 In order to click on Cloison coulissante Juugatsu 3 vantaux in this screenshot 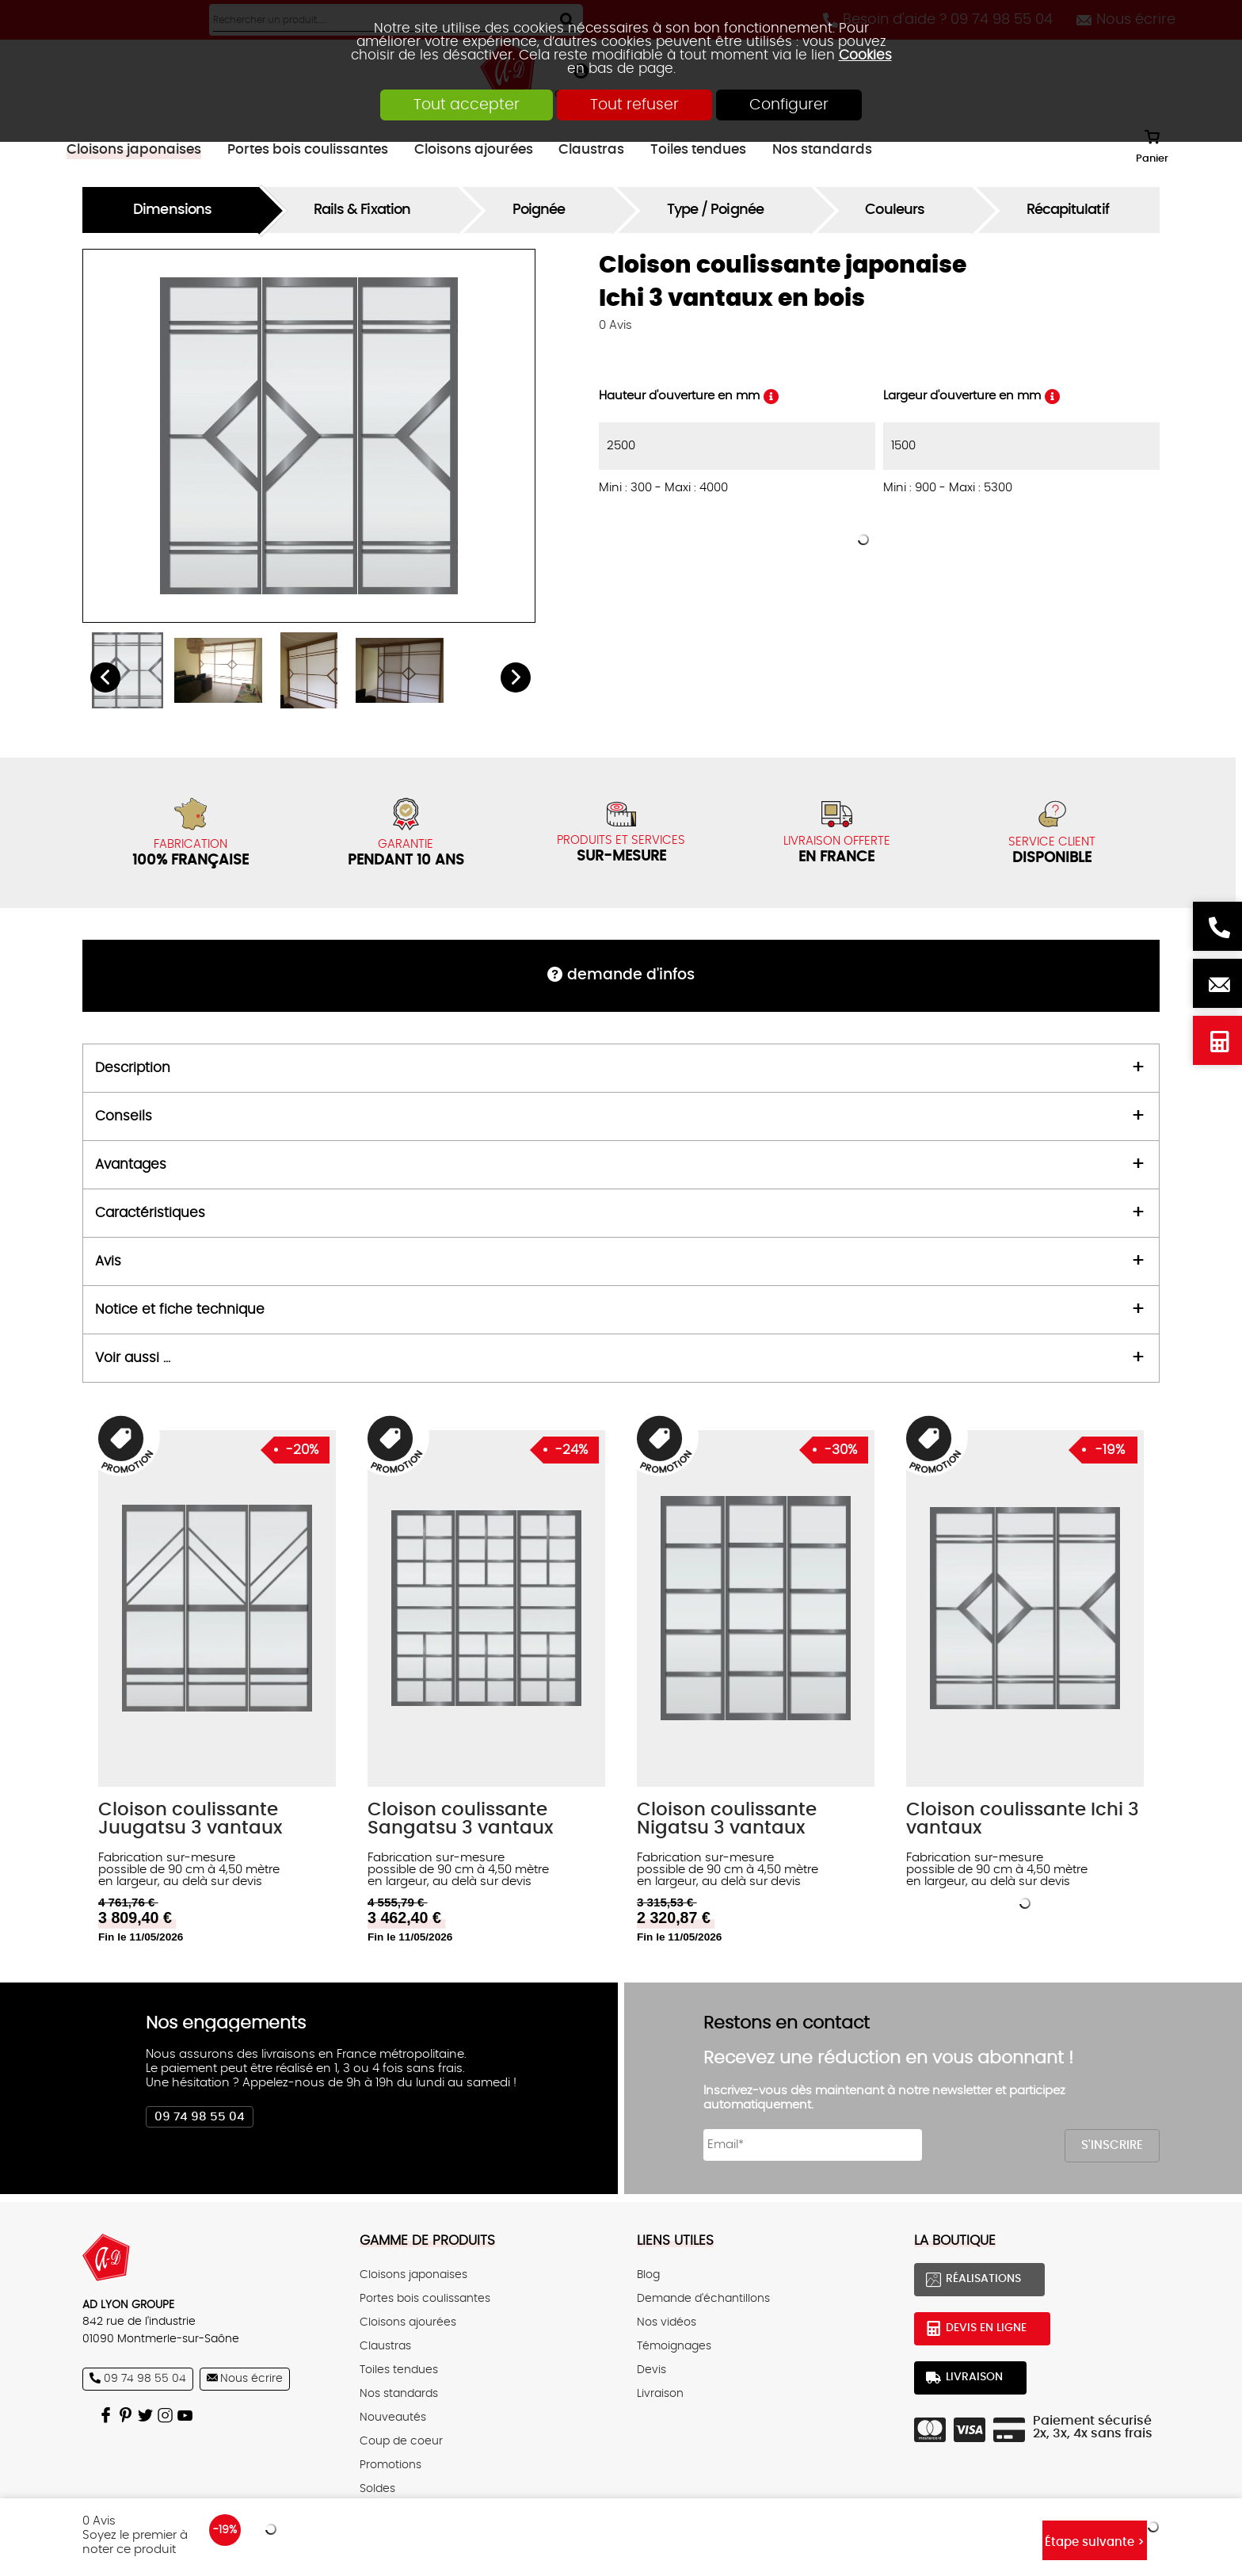, I will do `click(190, 1819)`.